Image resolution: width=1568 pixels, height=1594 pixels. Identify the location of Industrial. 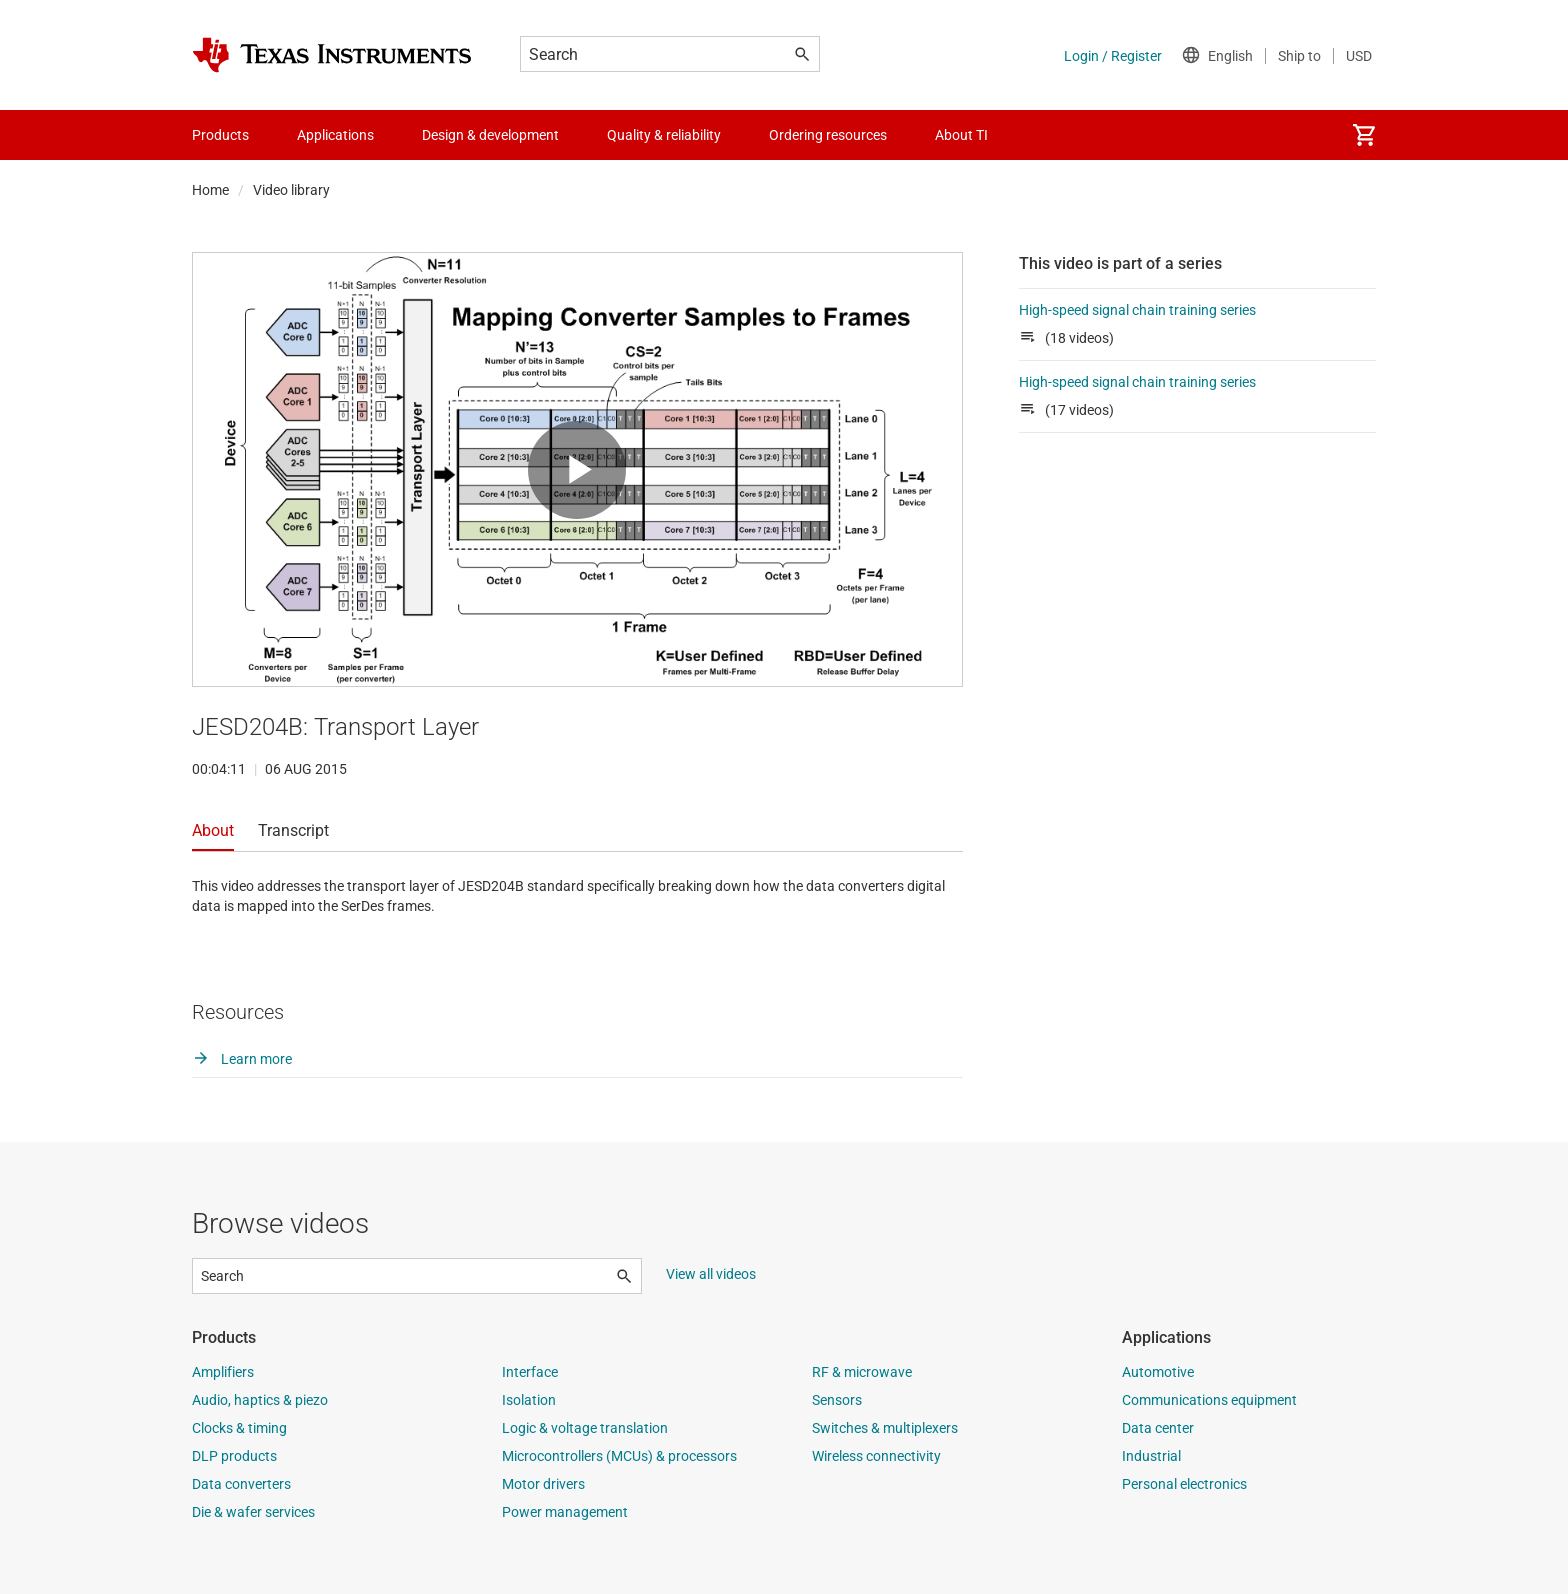
(1151, 1456).